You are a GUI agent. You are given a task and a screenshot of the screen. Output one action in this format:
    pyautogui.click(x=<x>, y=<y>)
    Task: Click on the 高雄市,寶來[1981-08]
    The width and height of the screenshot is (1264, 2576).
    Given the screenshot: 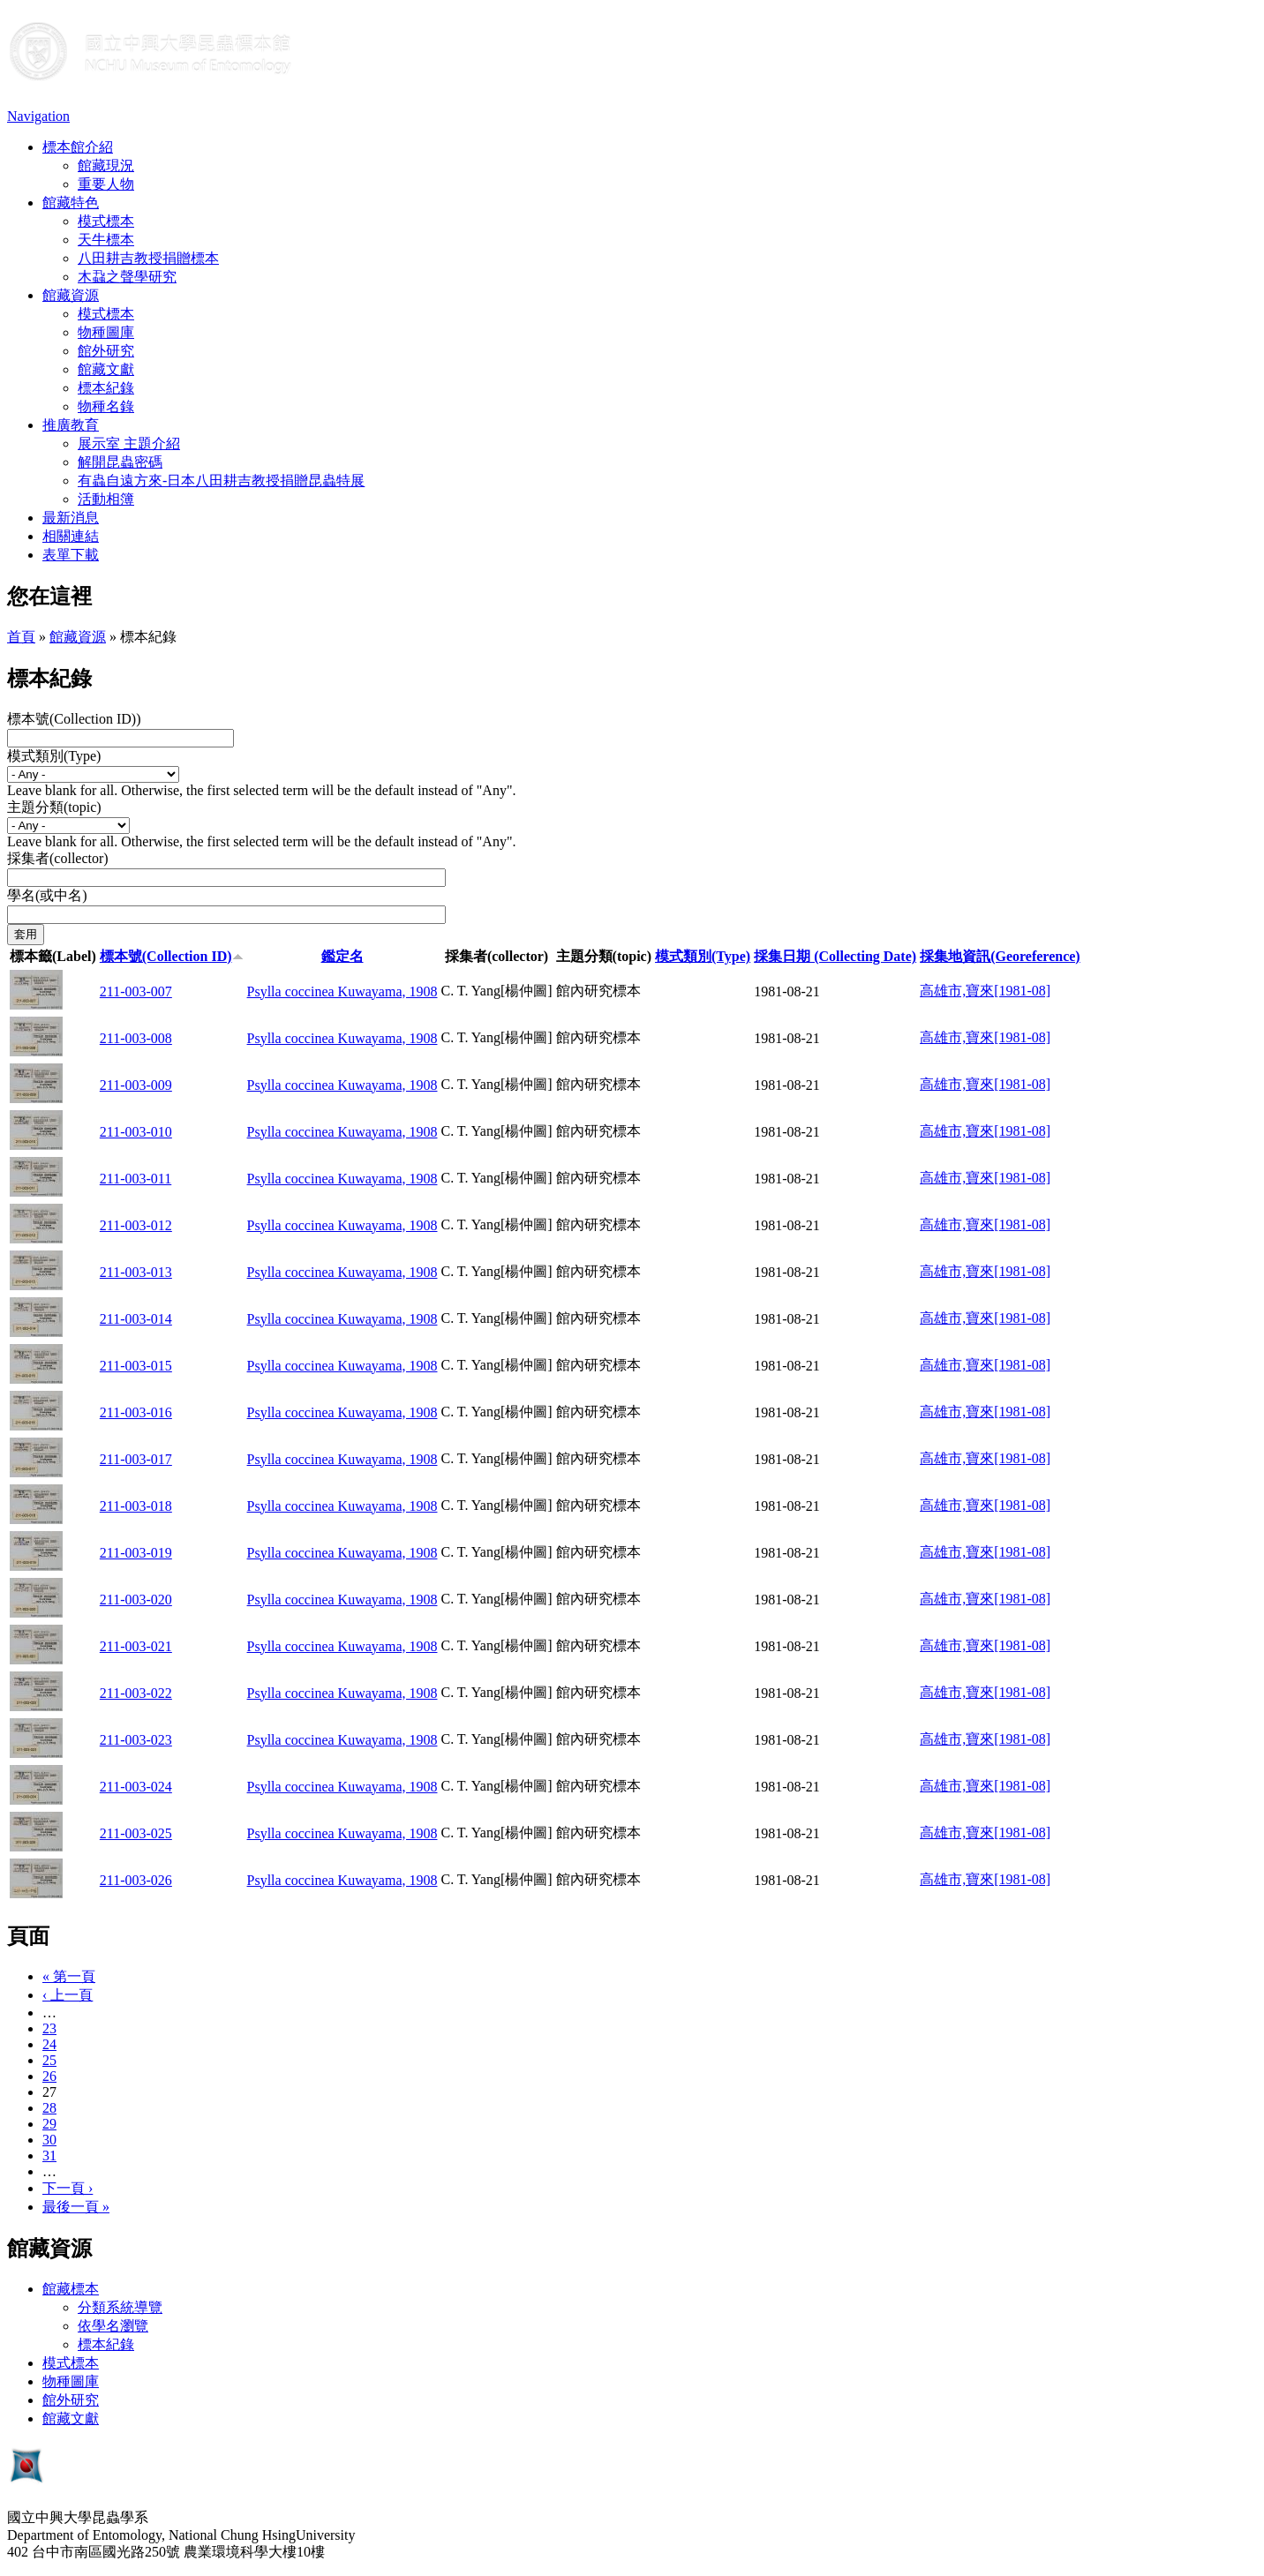 What is the action you would take?
    pyautogui.click(x=985, y=990)
    